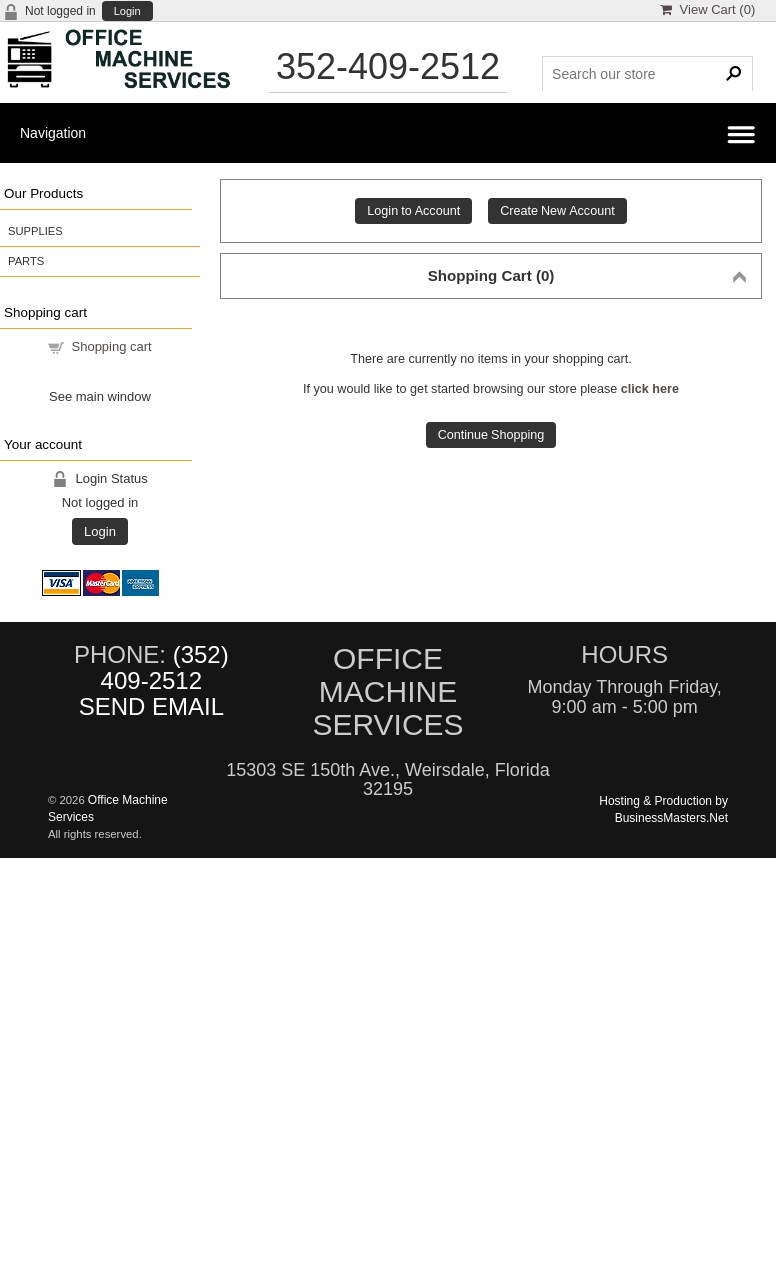 The height and width of the screenshot is (1273, 776). Describe the element at coordinates (647, 74) in the screenshot. I see `[Search Products]` at that location.